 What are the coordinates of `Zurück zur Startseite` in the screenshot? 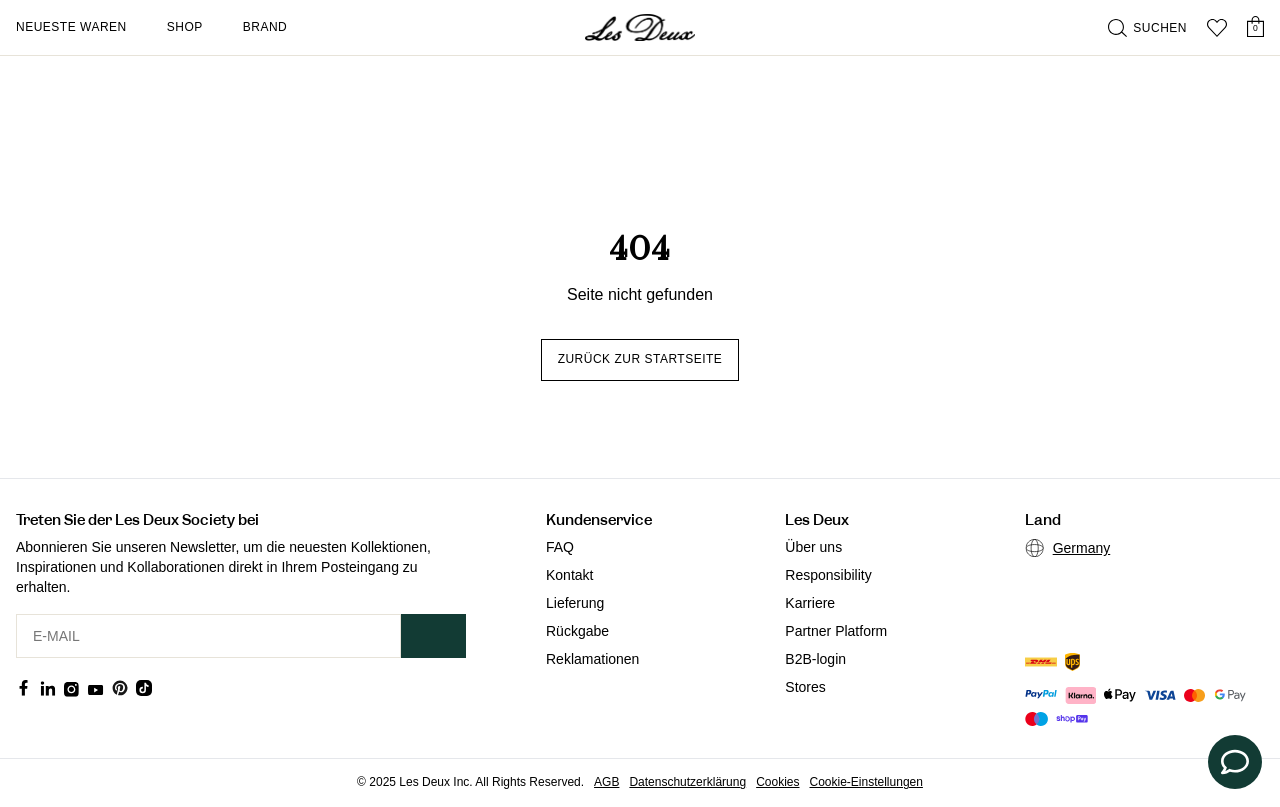 It's located at (640, 359).